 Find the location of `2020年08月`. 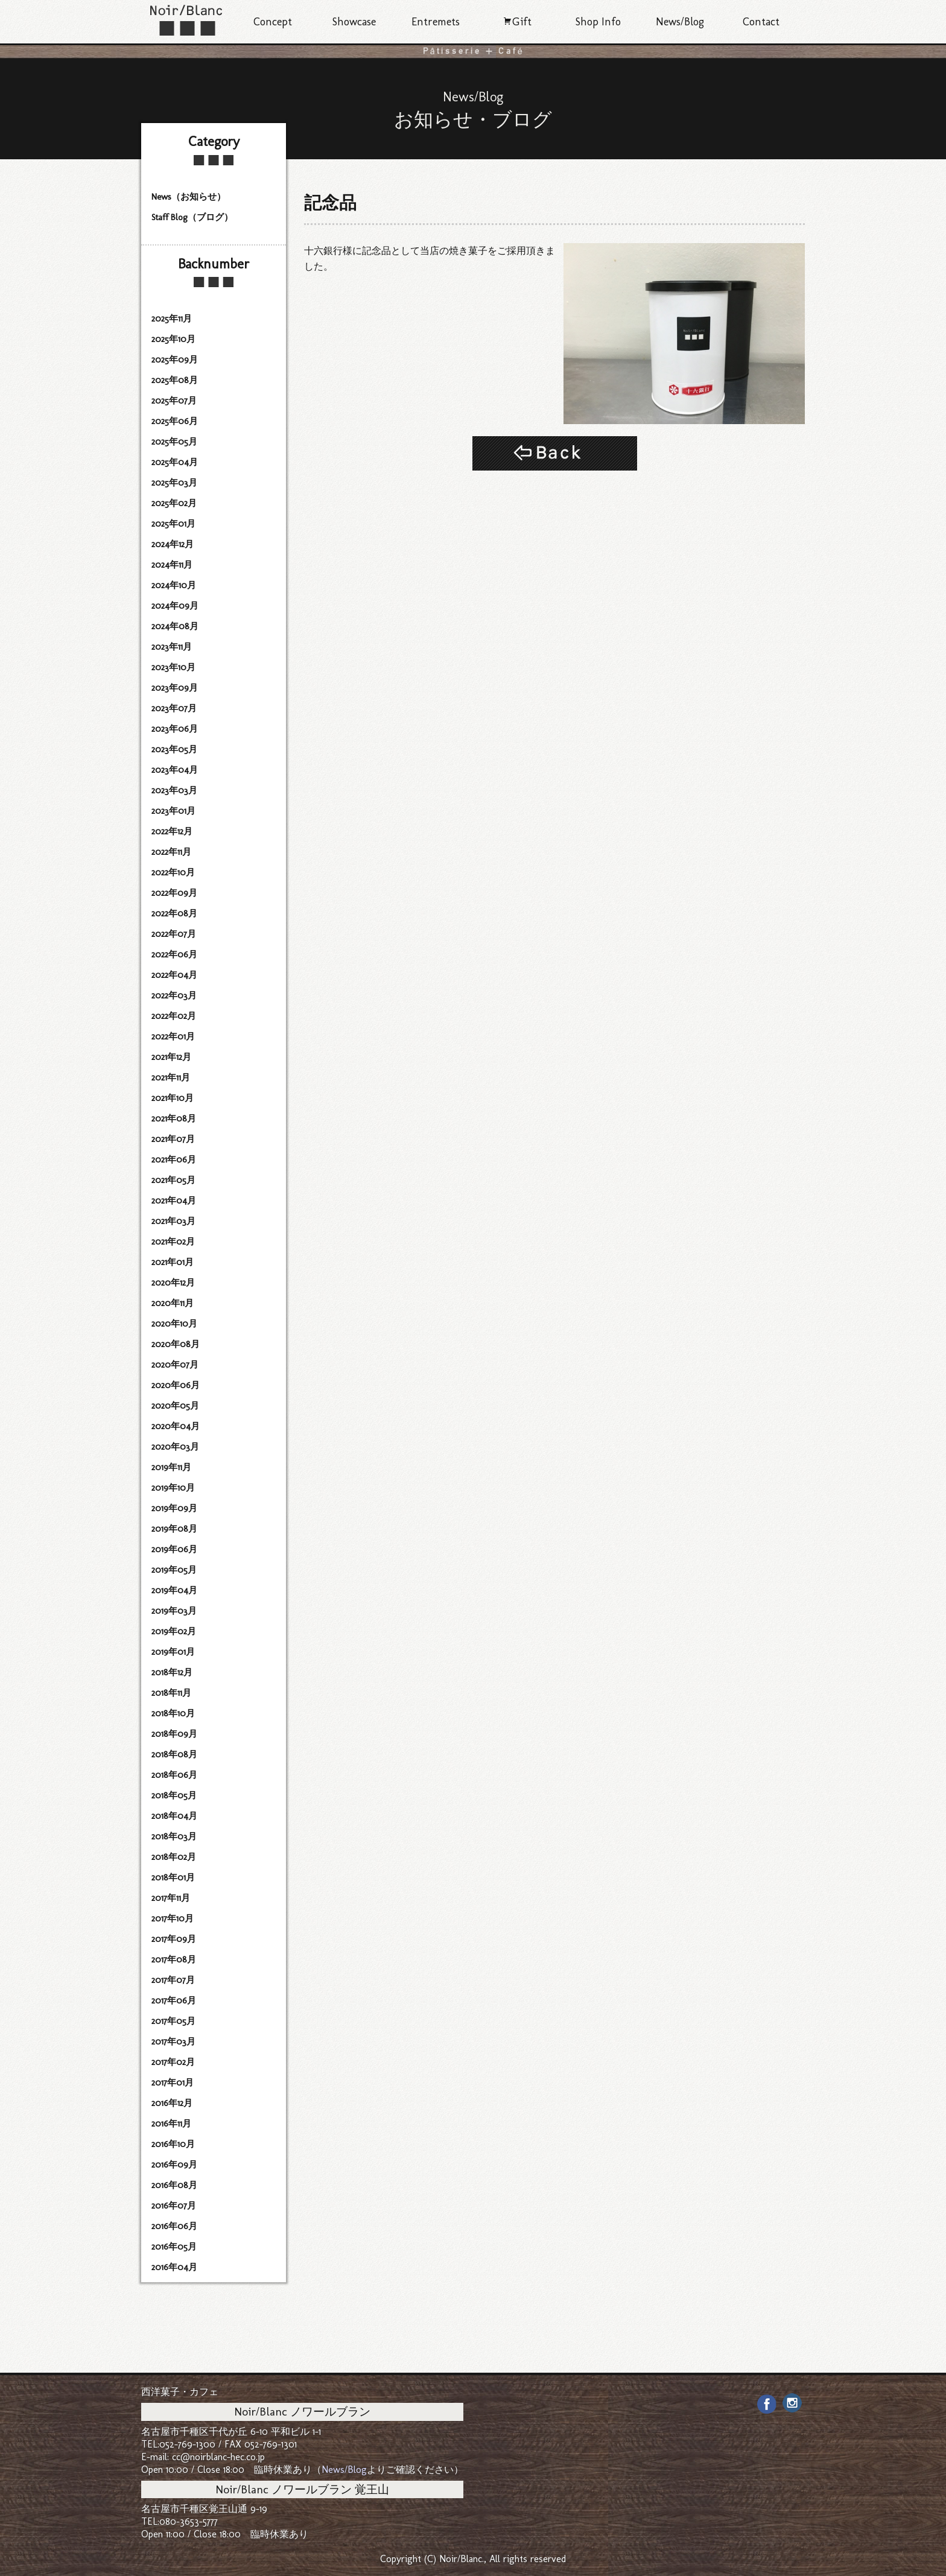

2020年08月 is located at coordinates (175, 1344).